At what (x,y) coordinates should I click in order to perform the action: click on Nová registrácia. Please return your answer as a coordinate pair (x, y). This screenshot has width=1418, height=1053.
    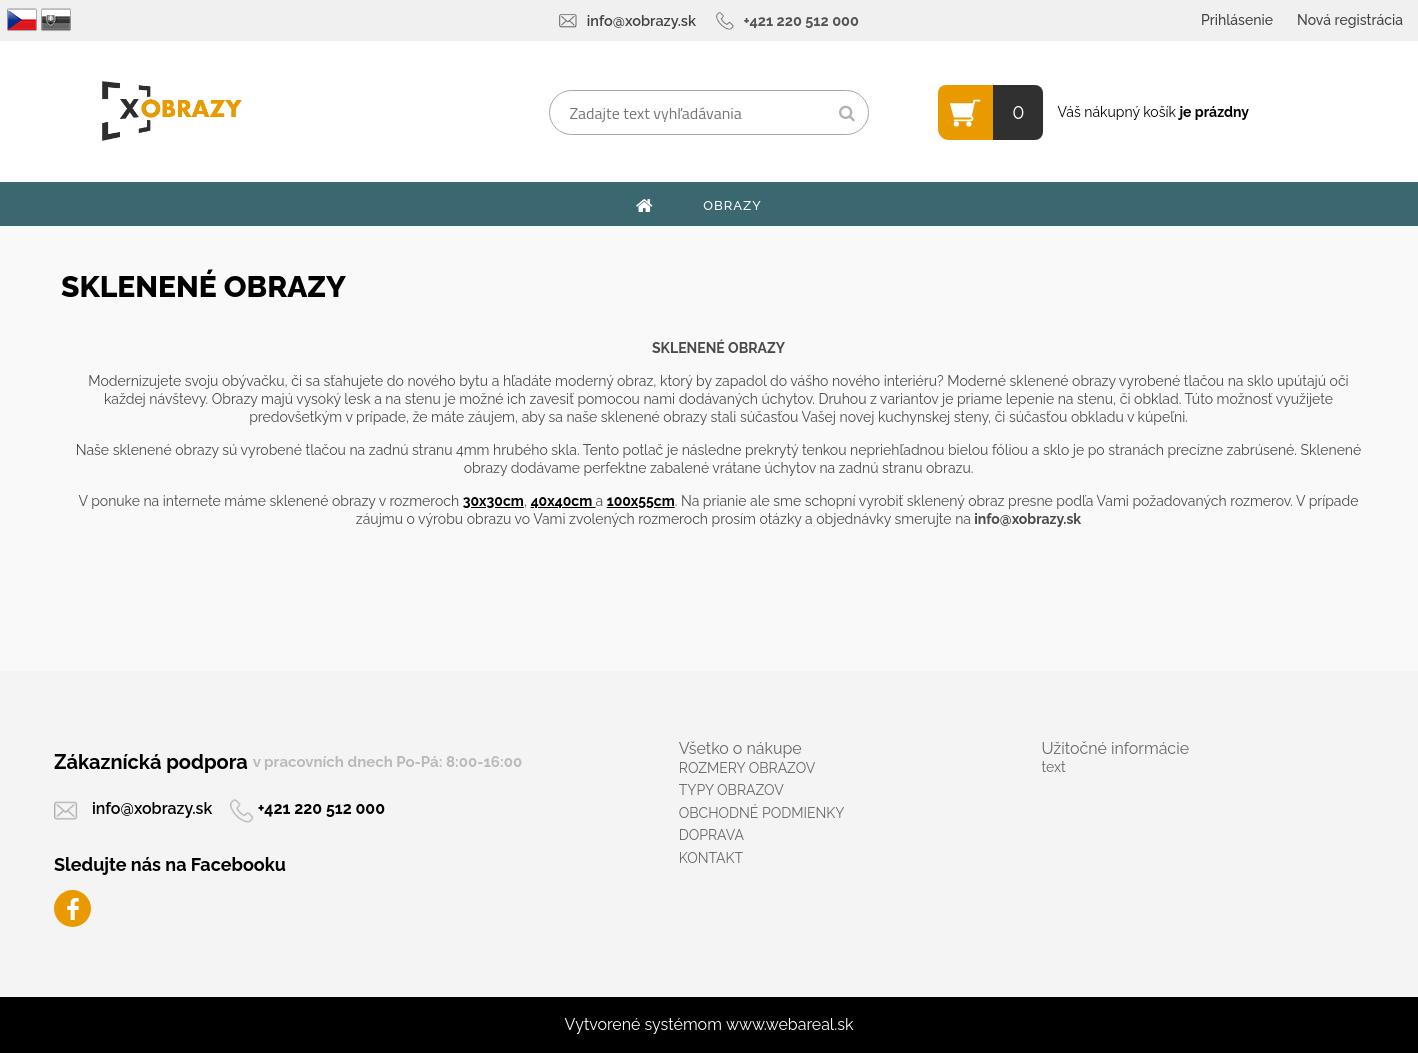
    Looking at the image, I should click on (1350, 20).